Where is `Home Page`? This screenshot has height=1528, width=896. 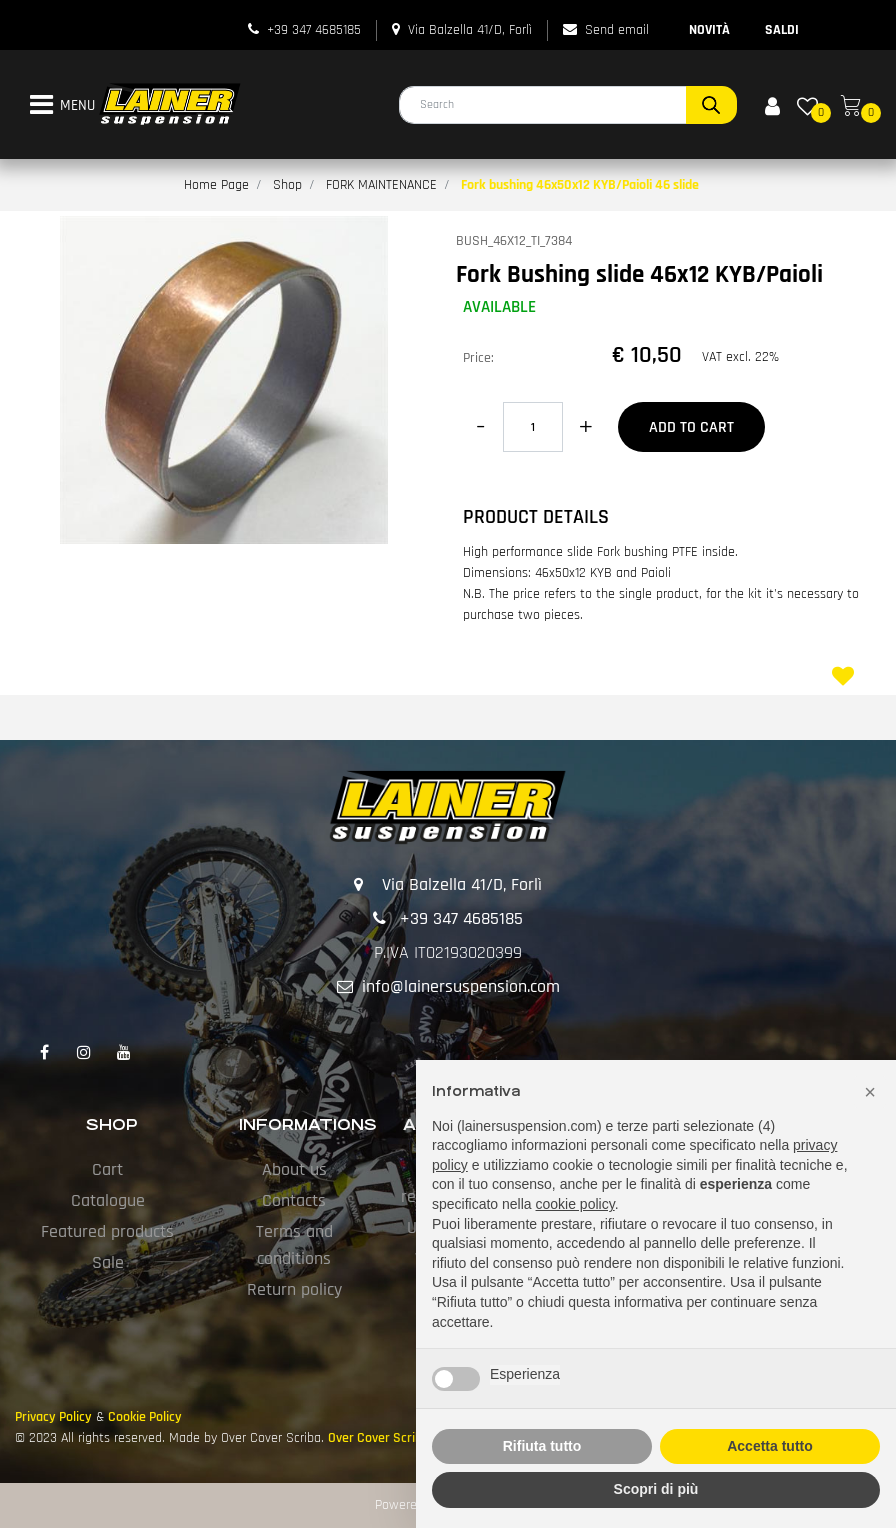 Home Page is located at coordinates (216, 185).